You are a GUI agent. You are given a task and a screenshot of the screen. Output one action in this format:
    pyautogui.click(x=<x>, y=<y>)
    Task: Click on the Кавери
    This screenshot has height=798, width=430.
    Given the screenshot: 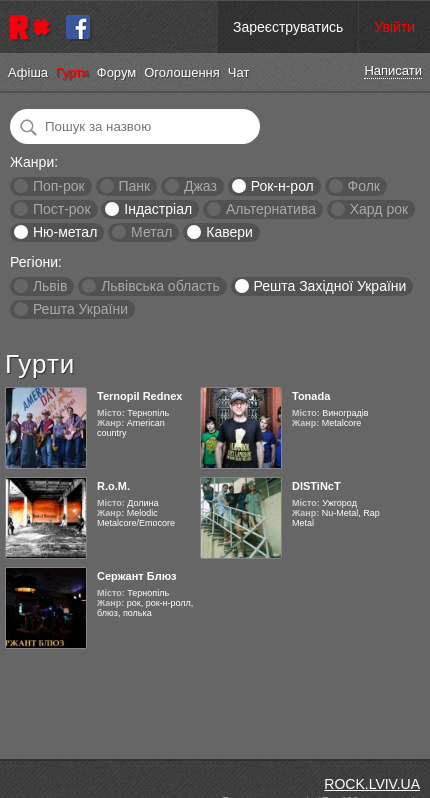 What is the action you would take?
    pyautogui.click(x=229, y=232)
    